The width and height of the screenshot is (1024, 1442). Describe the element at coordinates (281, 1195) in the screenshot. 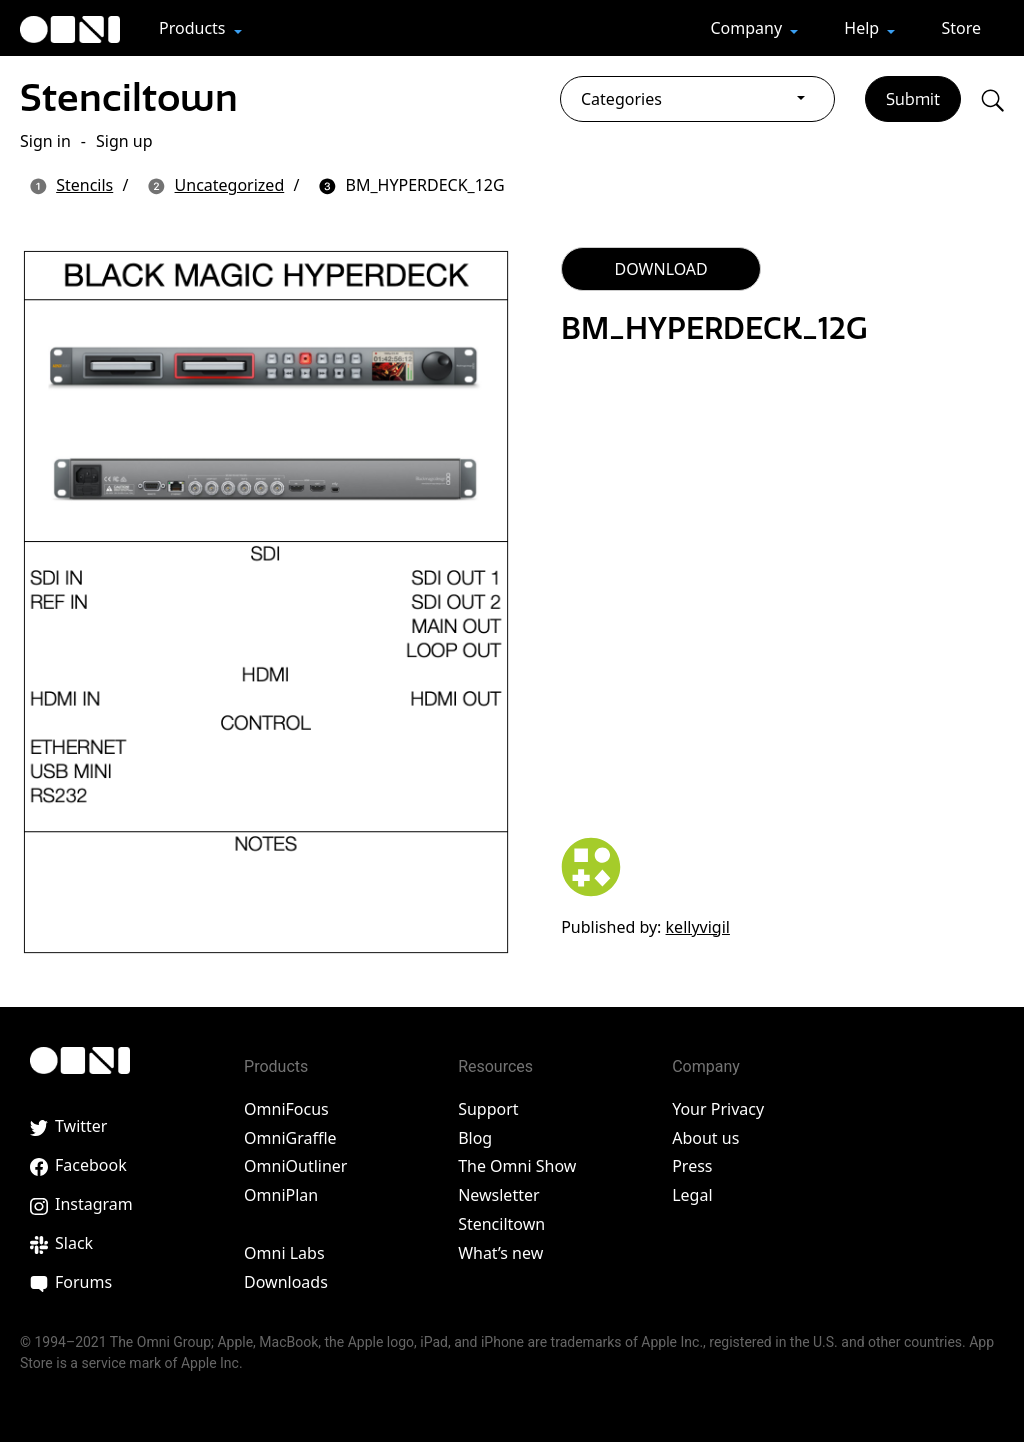

I see `OmniPlan` at that location.